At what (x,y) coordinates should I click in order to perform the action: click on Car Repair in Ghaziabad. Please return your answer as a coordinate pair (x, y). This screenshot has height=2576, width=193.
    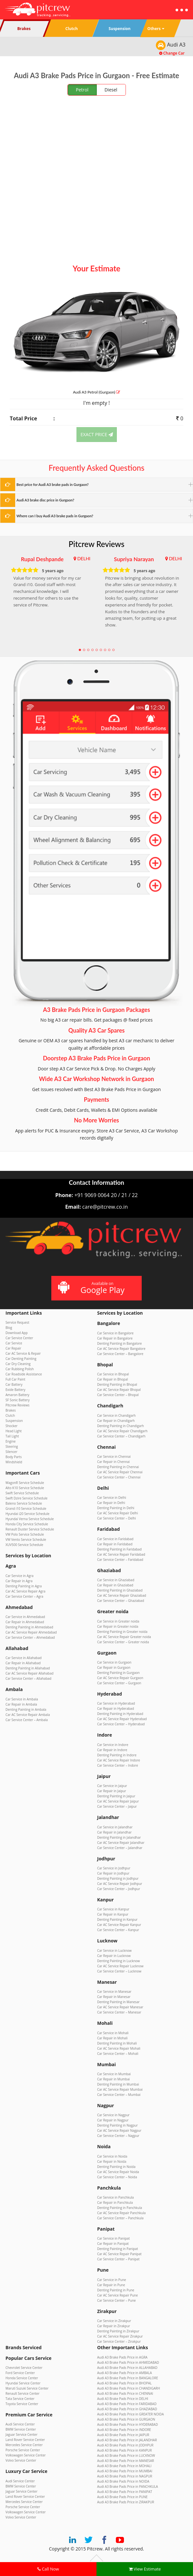
    Looking at the image, I should click on (115, 1585).